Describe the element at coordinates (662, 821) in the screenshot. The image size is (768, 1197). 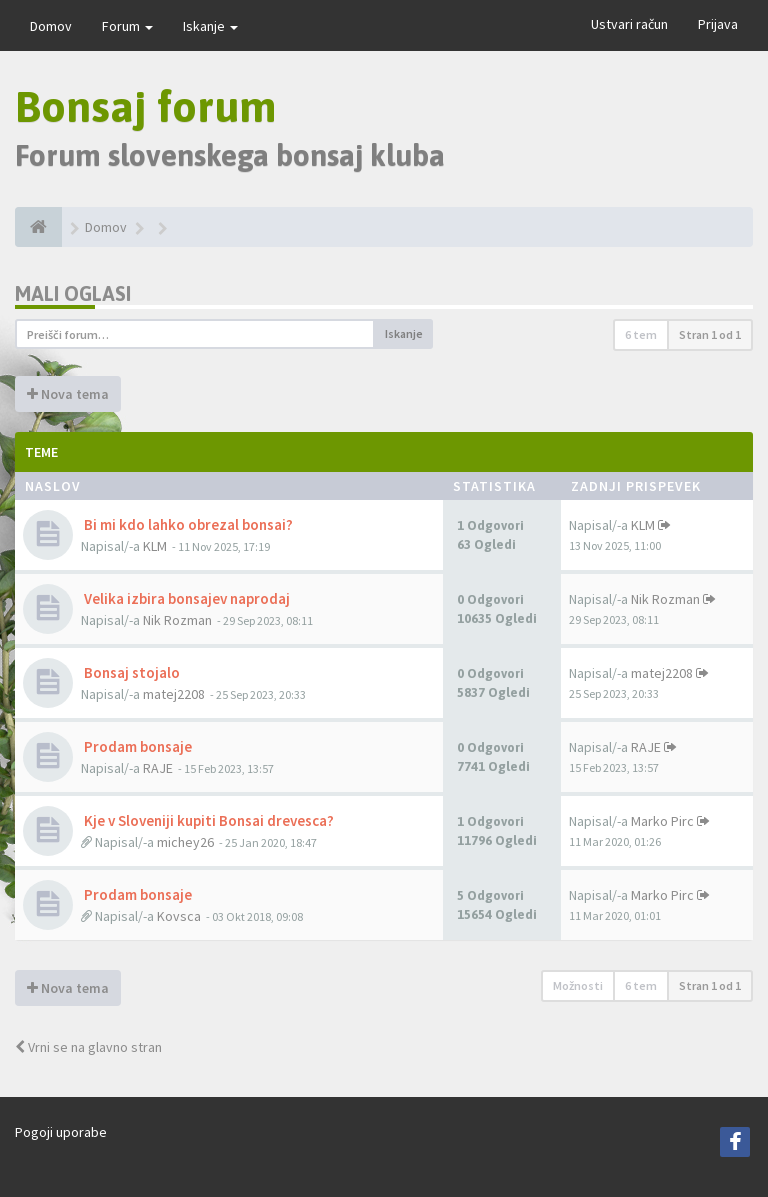
I see `Marko Pirc` at that location.